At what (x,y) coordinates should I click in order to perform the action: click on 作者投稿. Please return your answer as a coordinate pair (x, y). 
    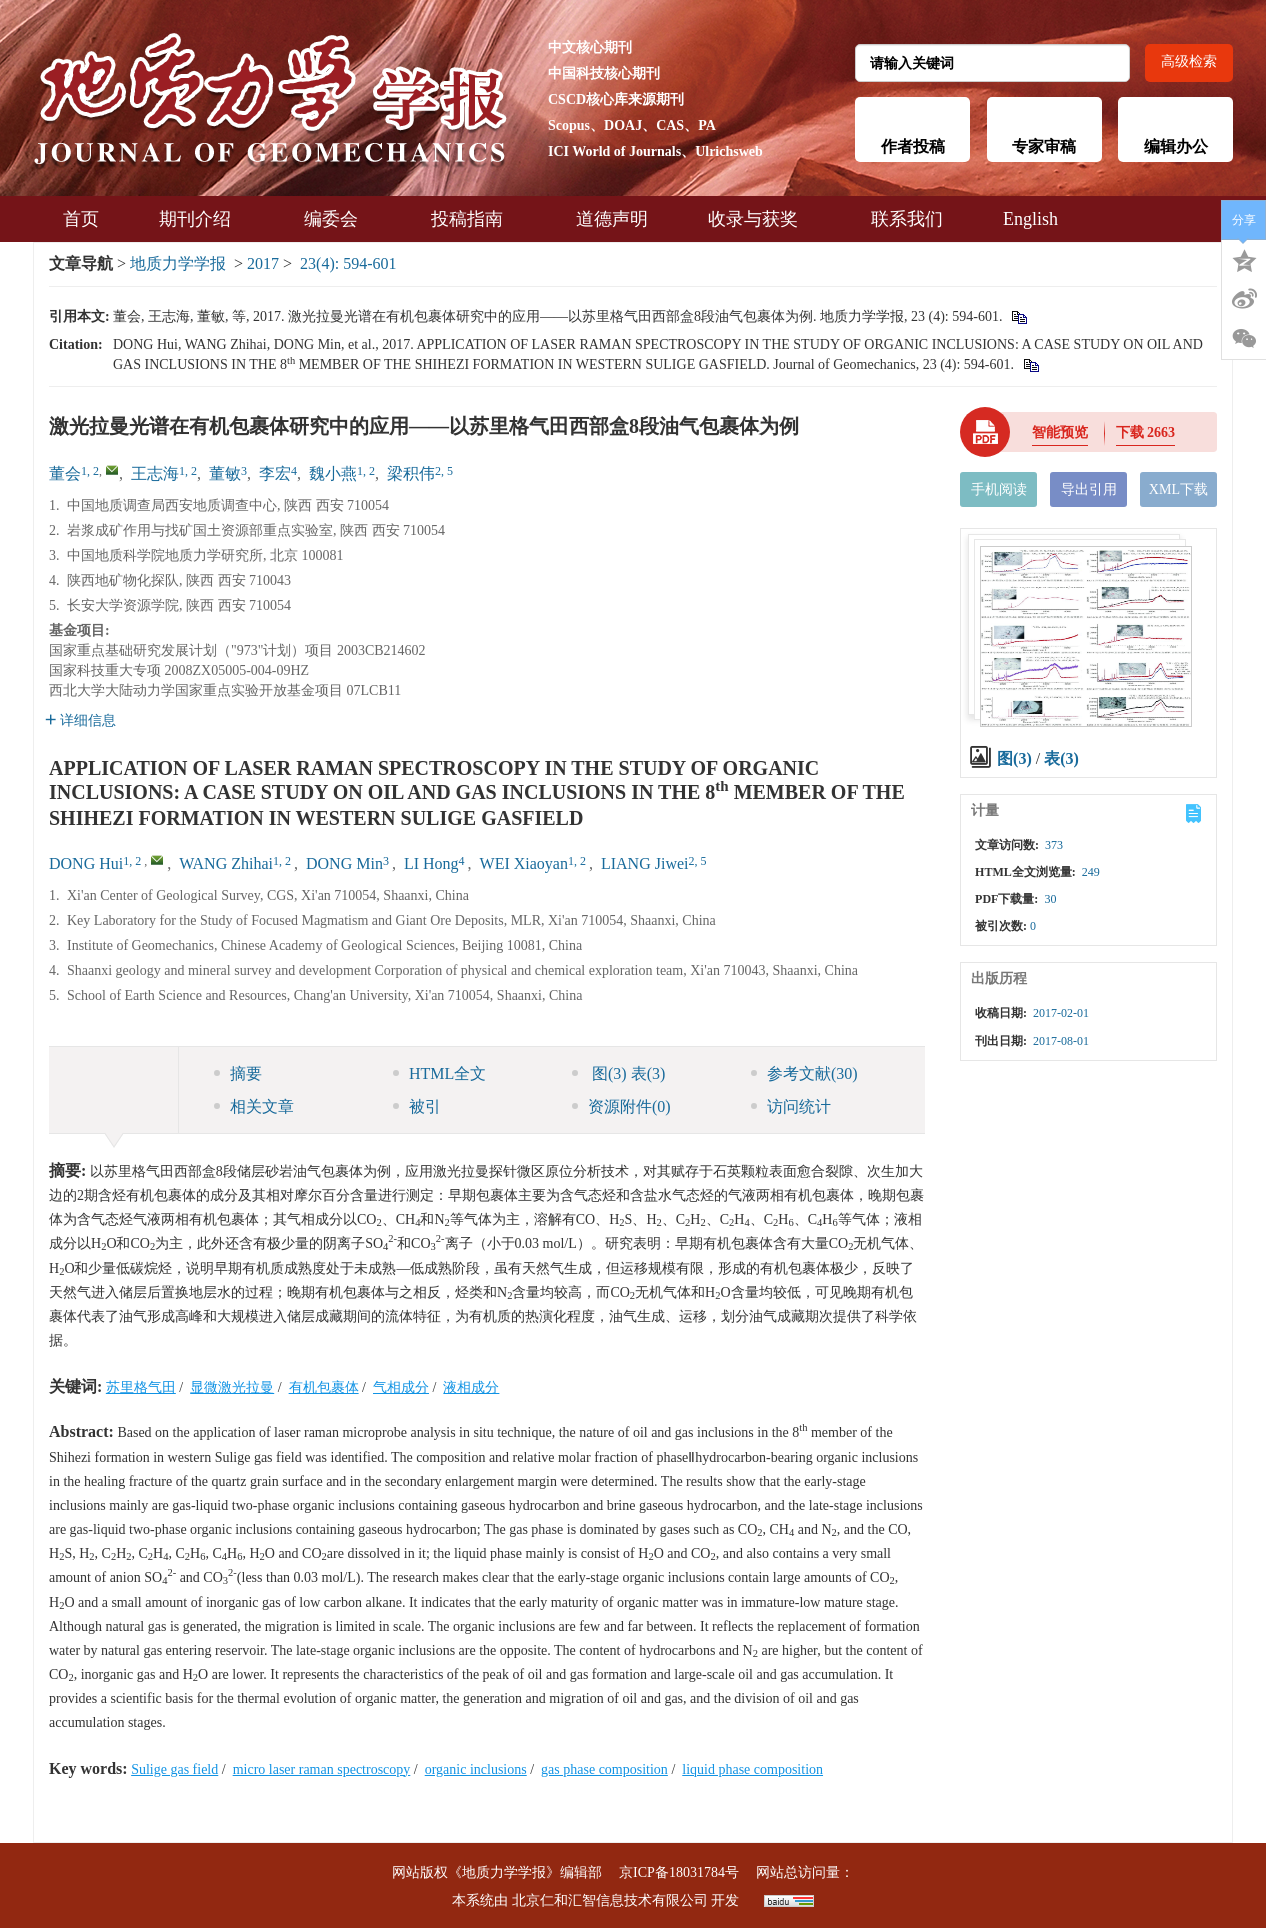
    Looking at the image, I should click on (913, 146).